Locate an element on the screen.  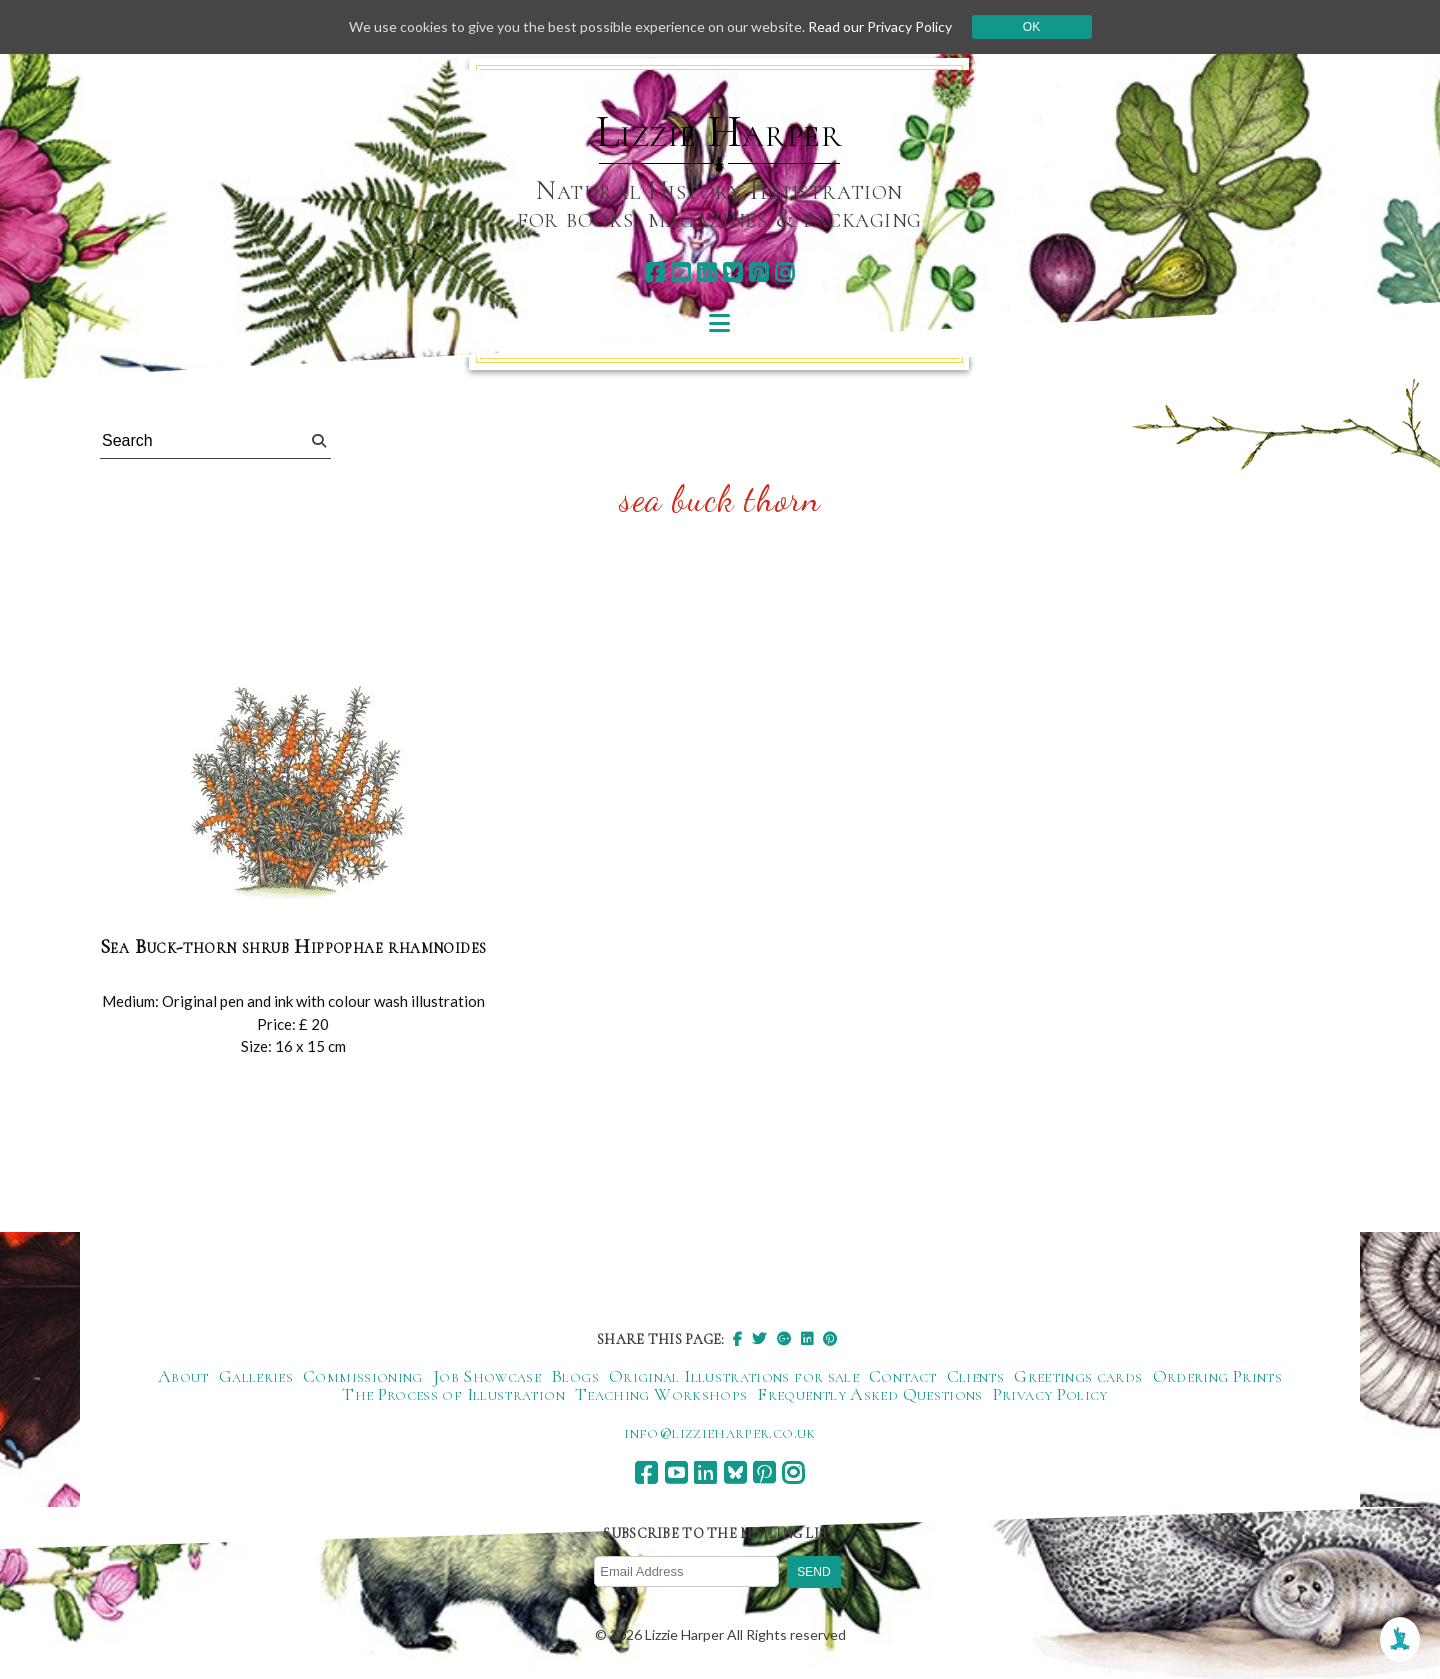
Clients is located at coordinates (976, 1376).